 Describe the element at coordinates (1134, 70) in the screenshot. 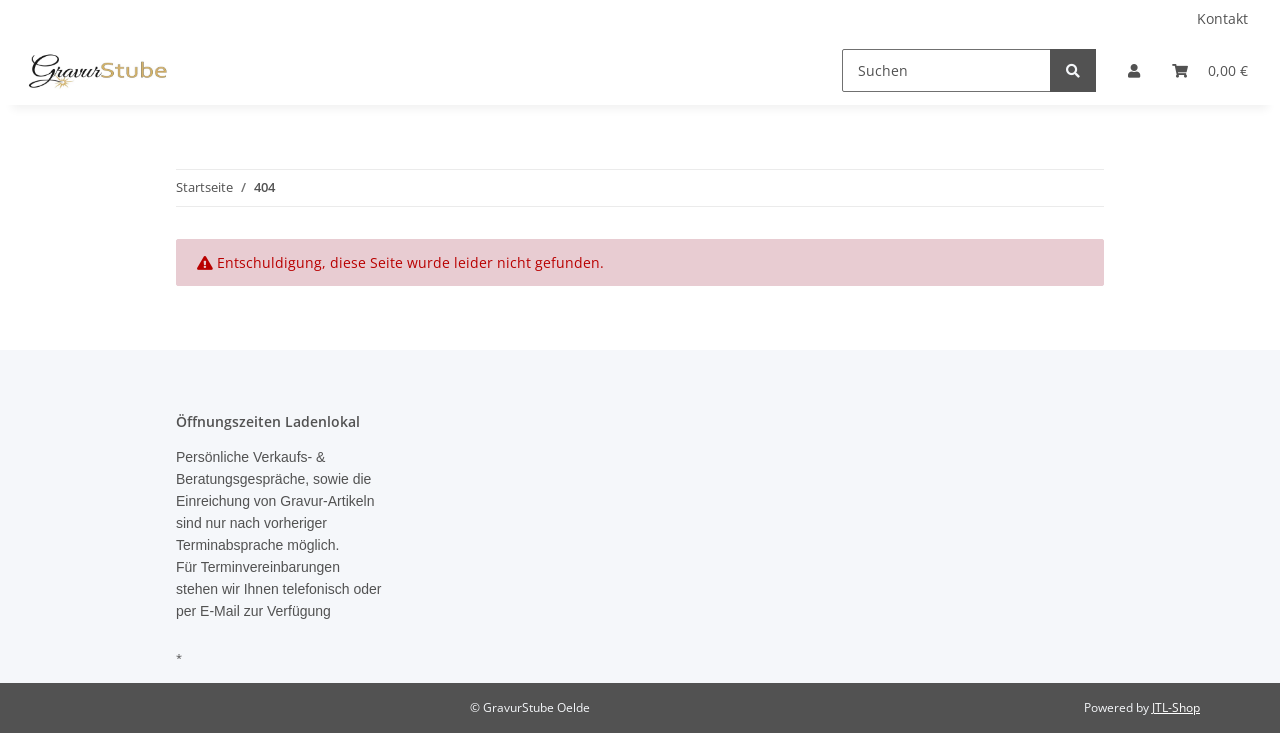

I see `[button]` at that location.